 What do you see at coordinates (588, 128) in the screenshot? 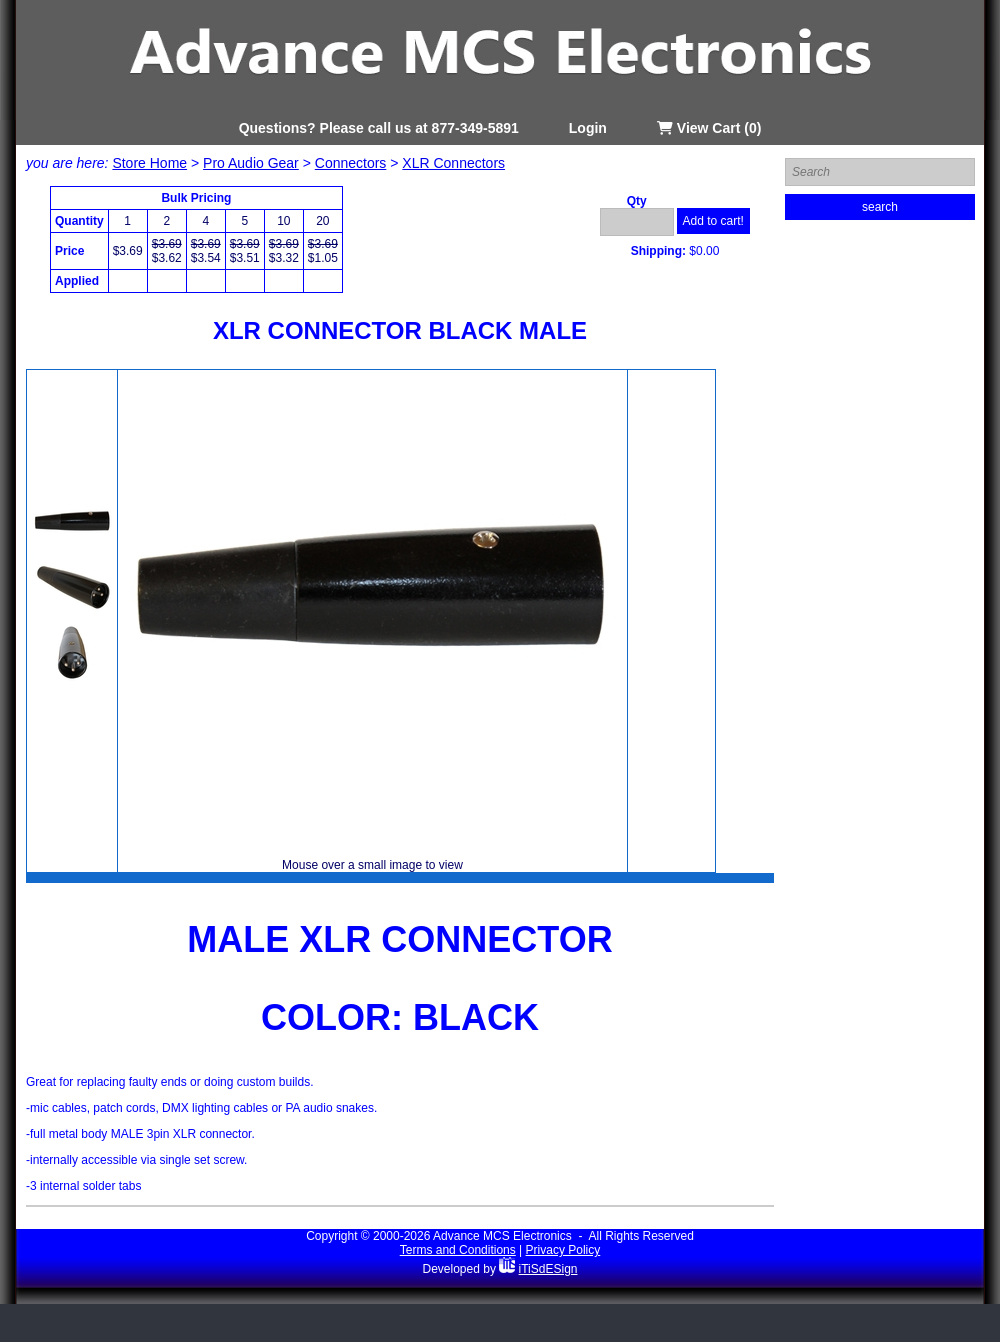
I see `Login` at bounding box center [588, 128].